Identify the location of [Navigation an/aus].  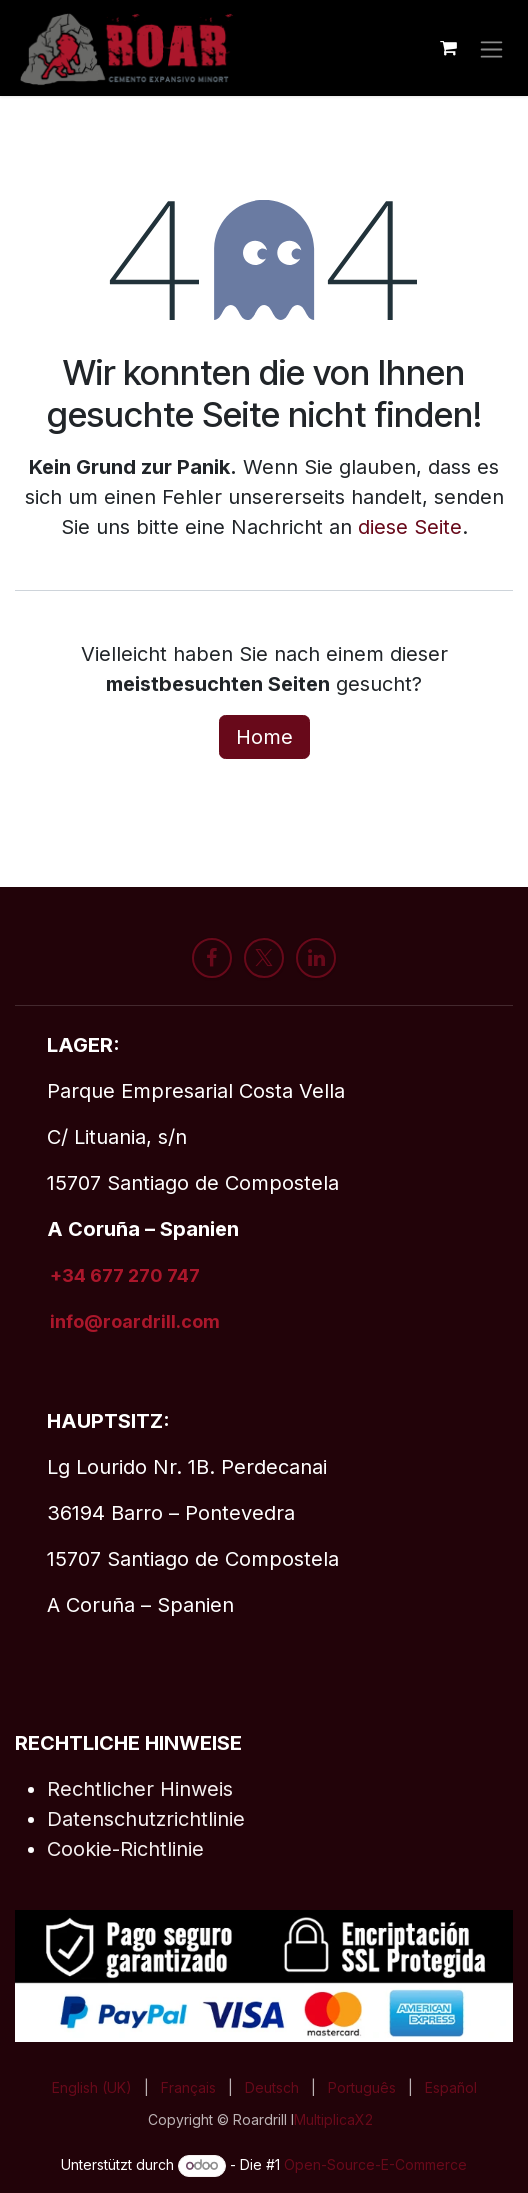
(491, 47).